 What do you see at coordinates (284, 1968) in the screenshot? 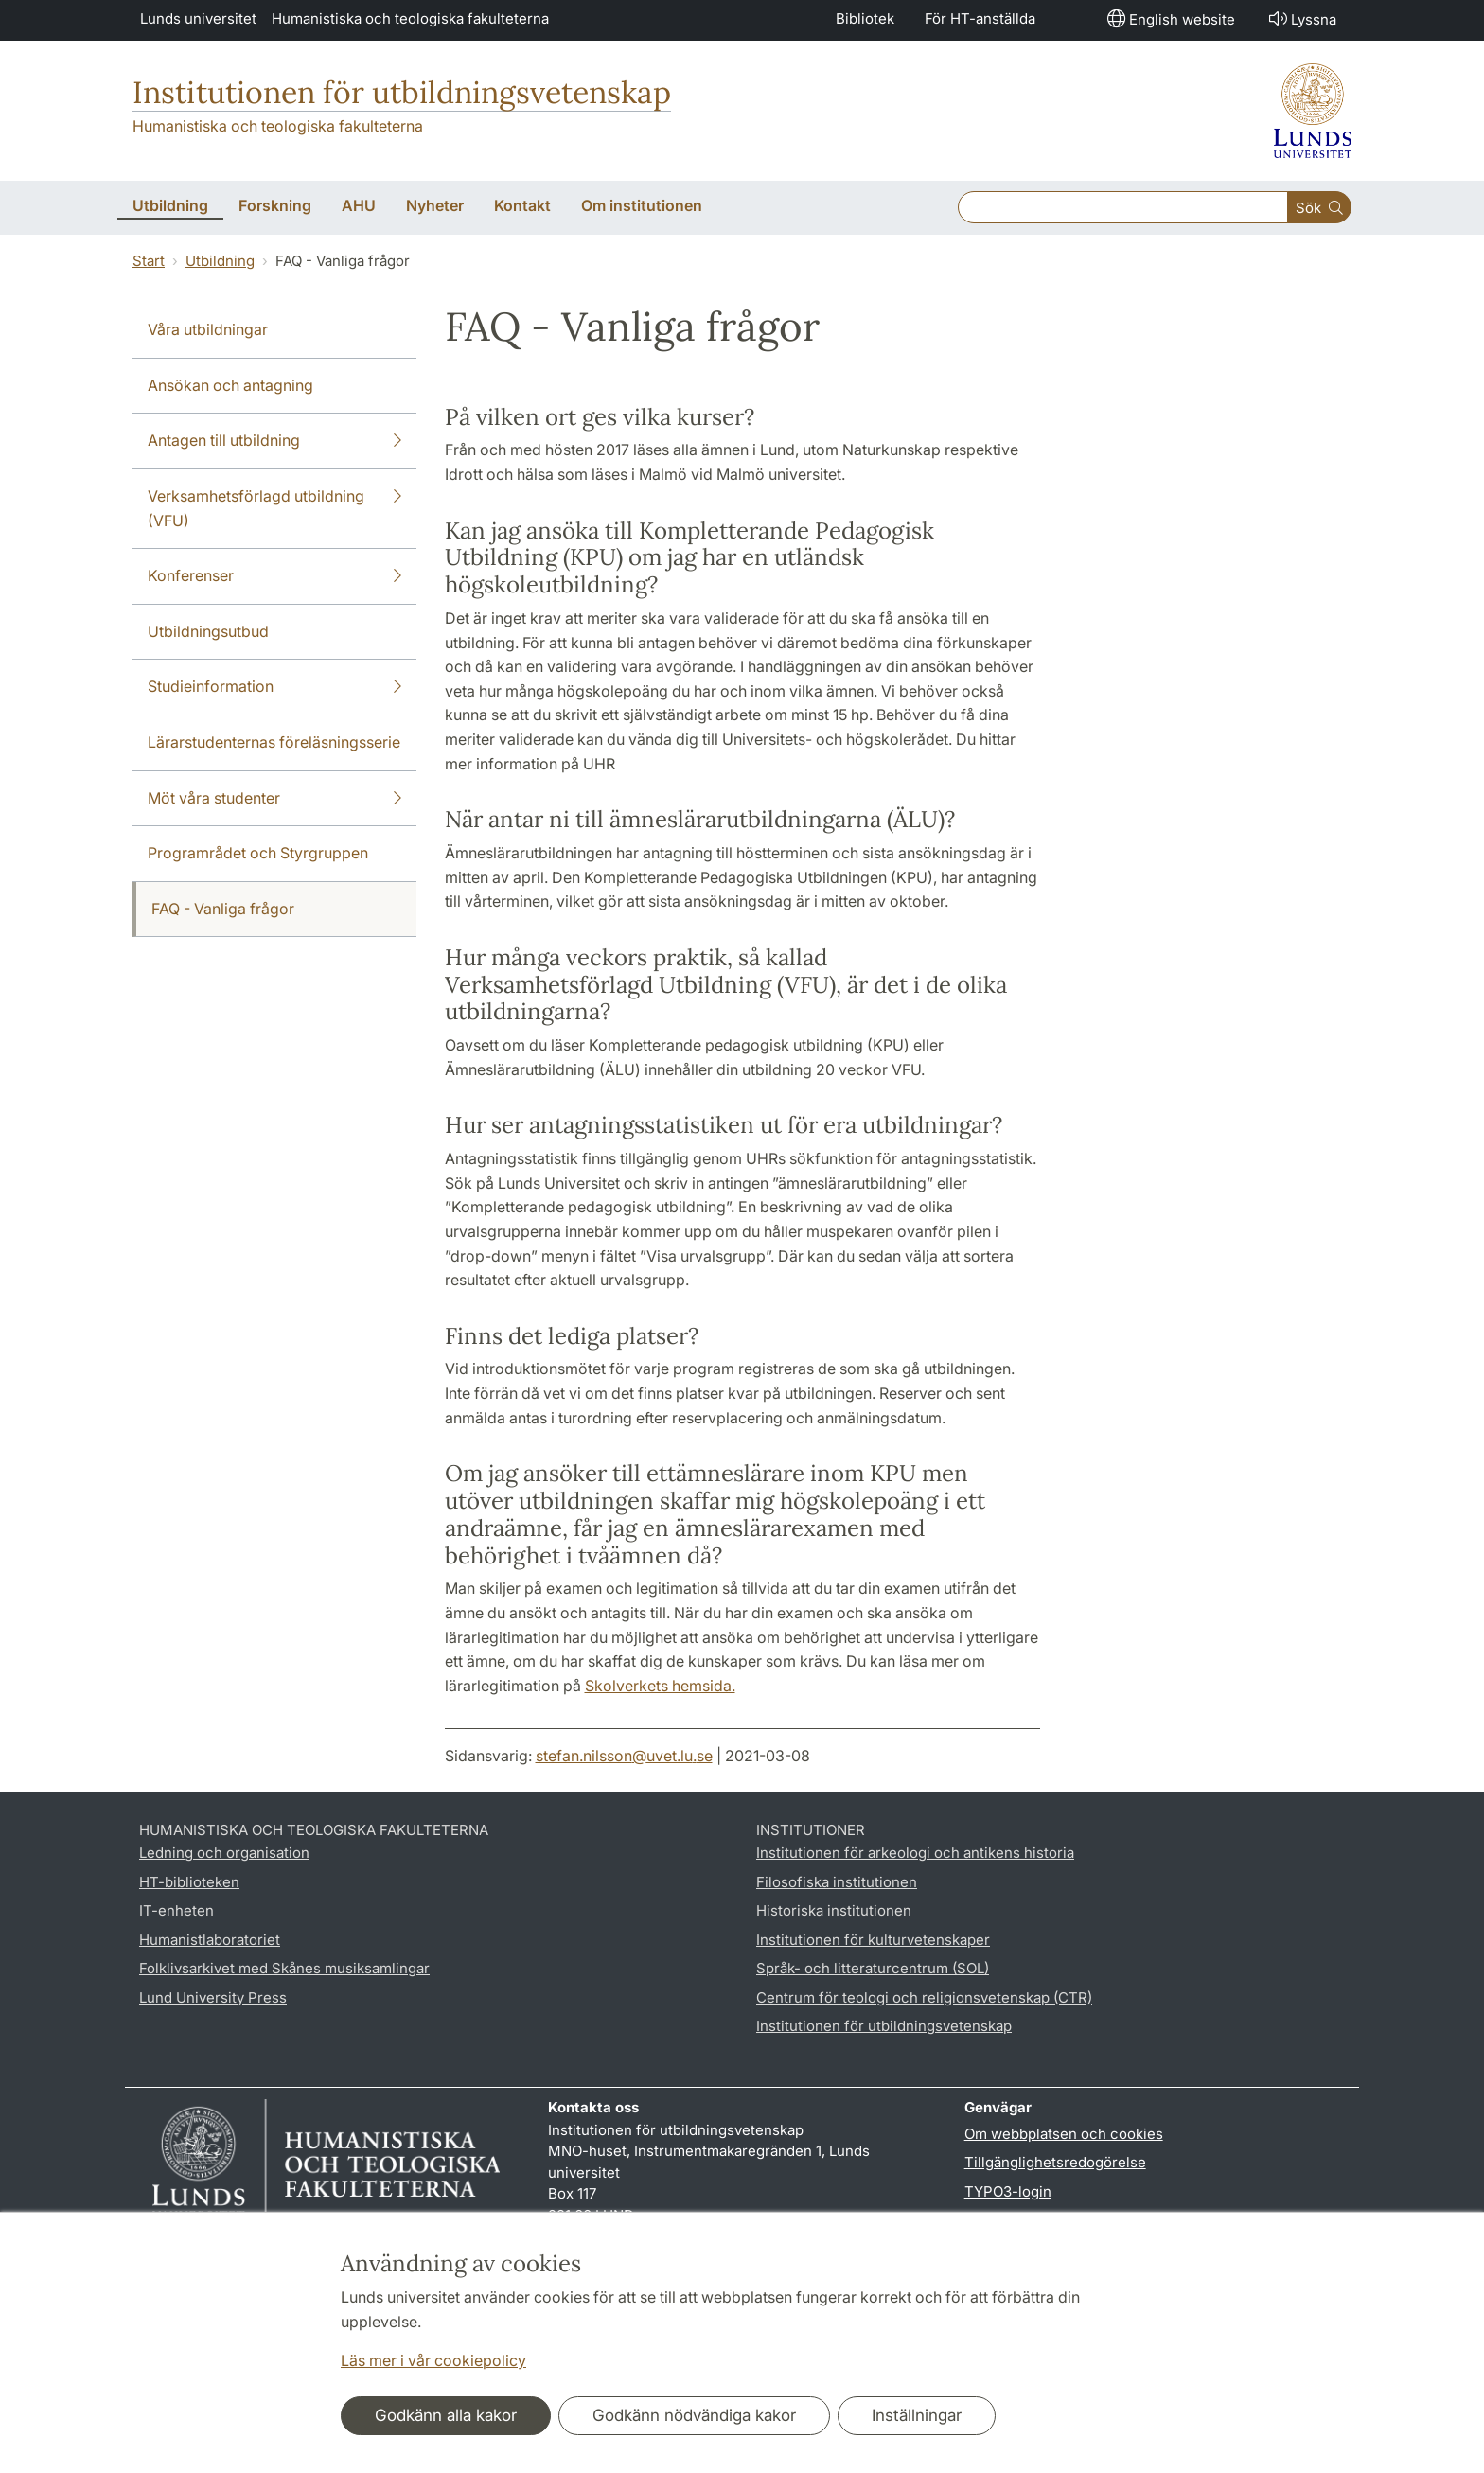
I see `Folklivsarkivet med Skånes musiksamlingar` at bounding box center [284, 1968].